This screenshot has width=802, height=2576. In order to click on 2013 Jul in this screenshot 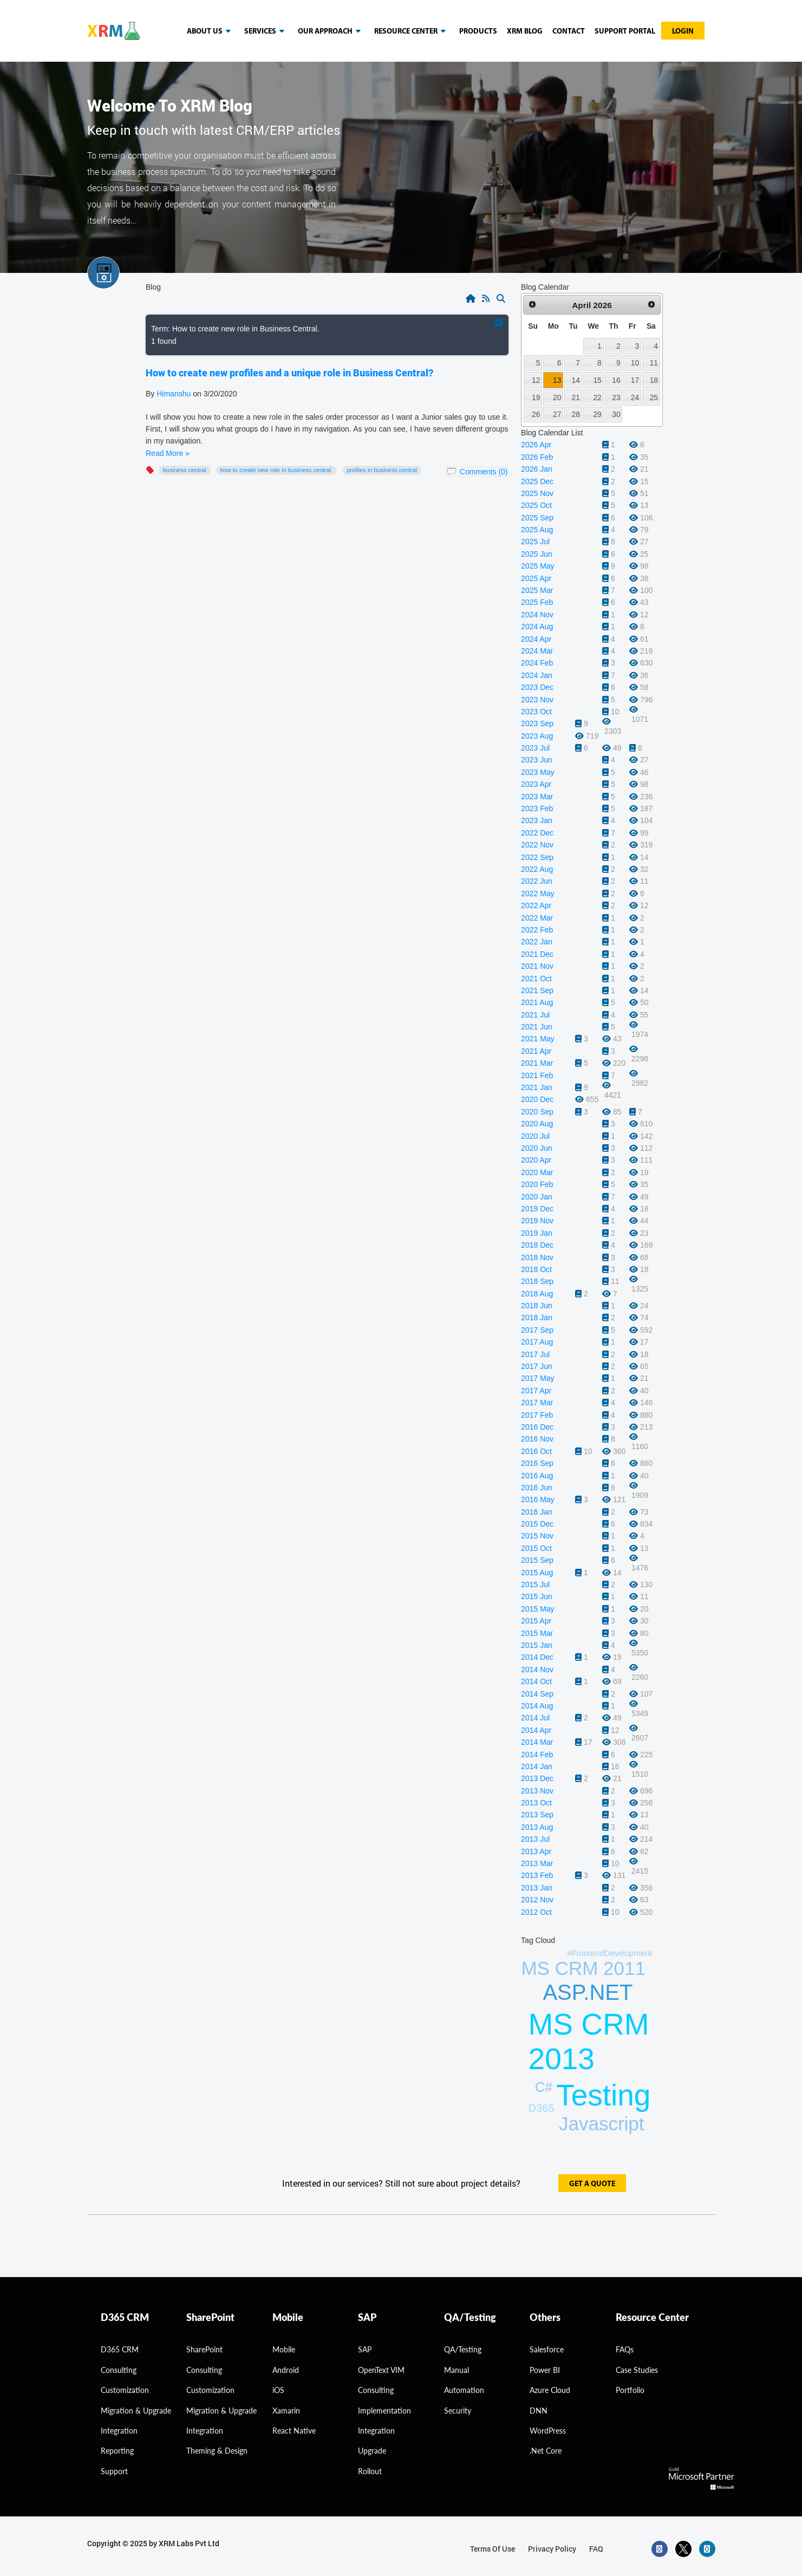, I will do `click(535, 1839)`.